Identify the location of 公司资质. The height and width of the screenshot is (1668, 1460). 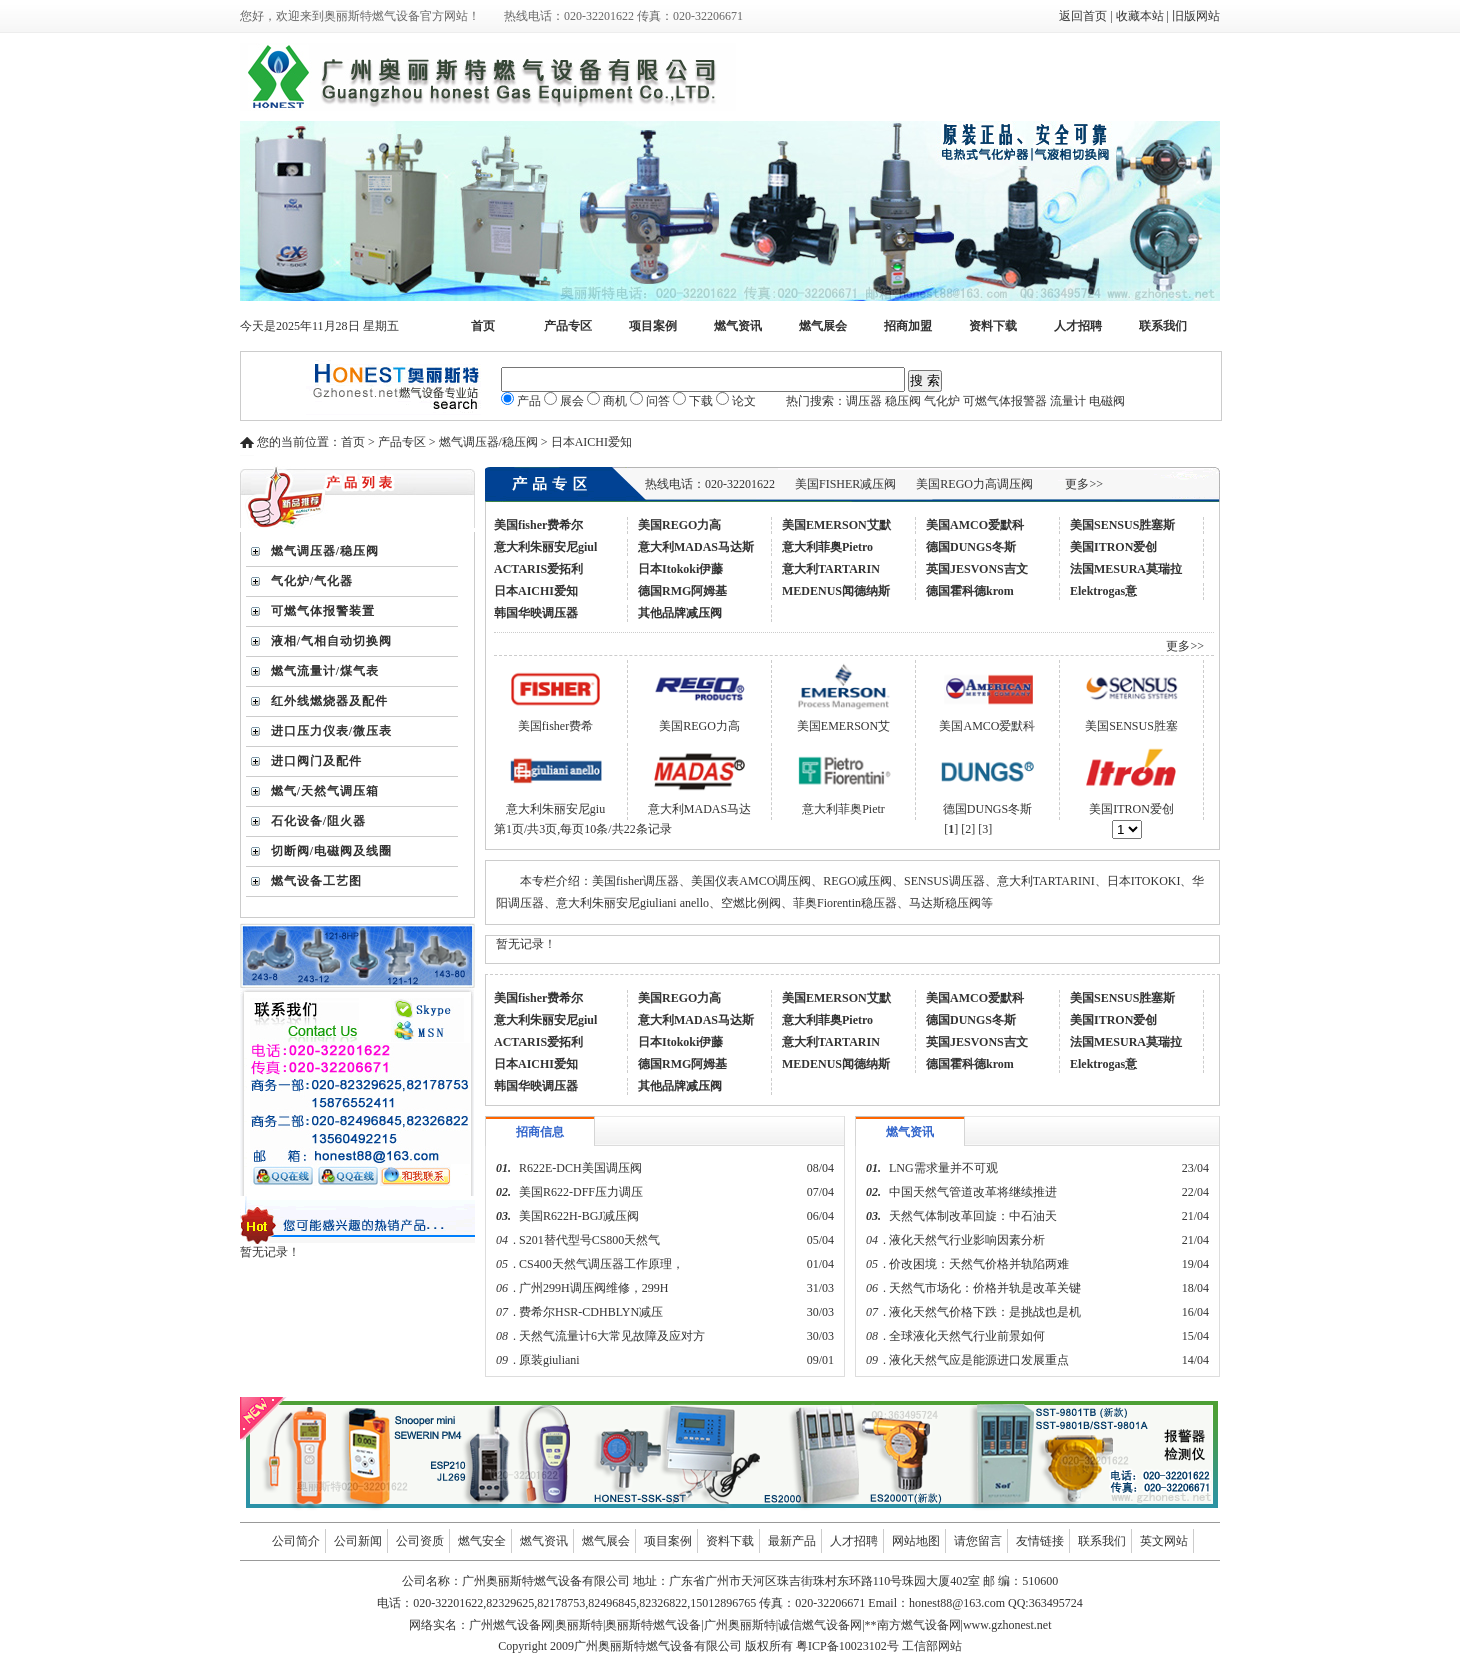
(420, 1541).